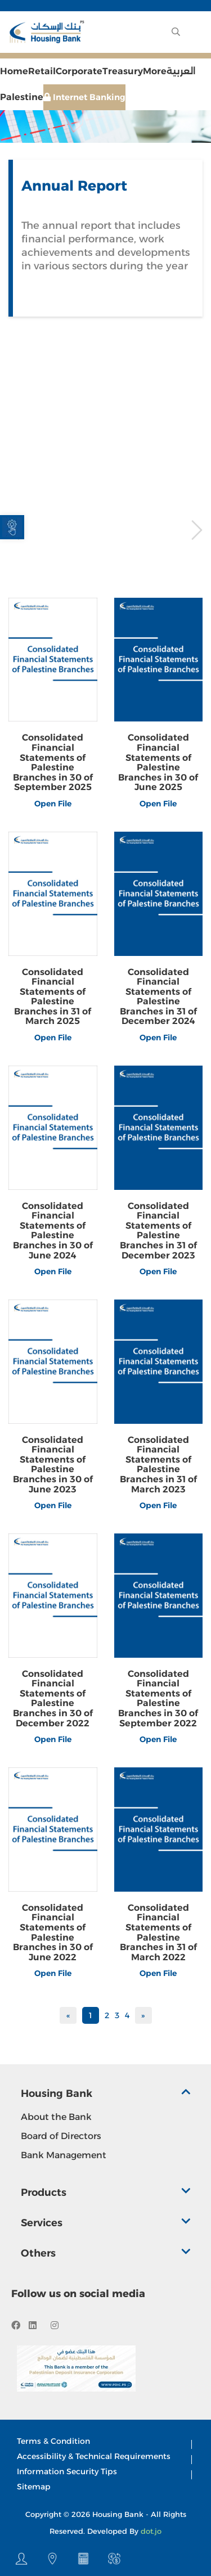 The width and height of the screenshot is (211, 2576). What do you see at coordinates (155, 71) in the screenshot?
I see `More` at bounding box center [155, 71].